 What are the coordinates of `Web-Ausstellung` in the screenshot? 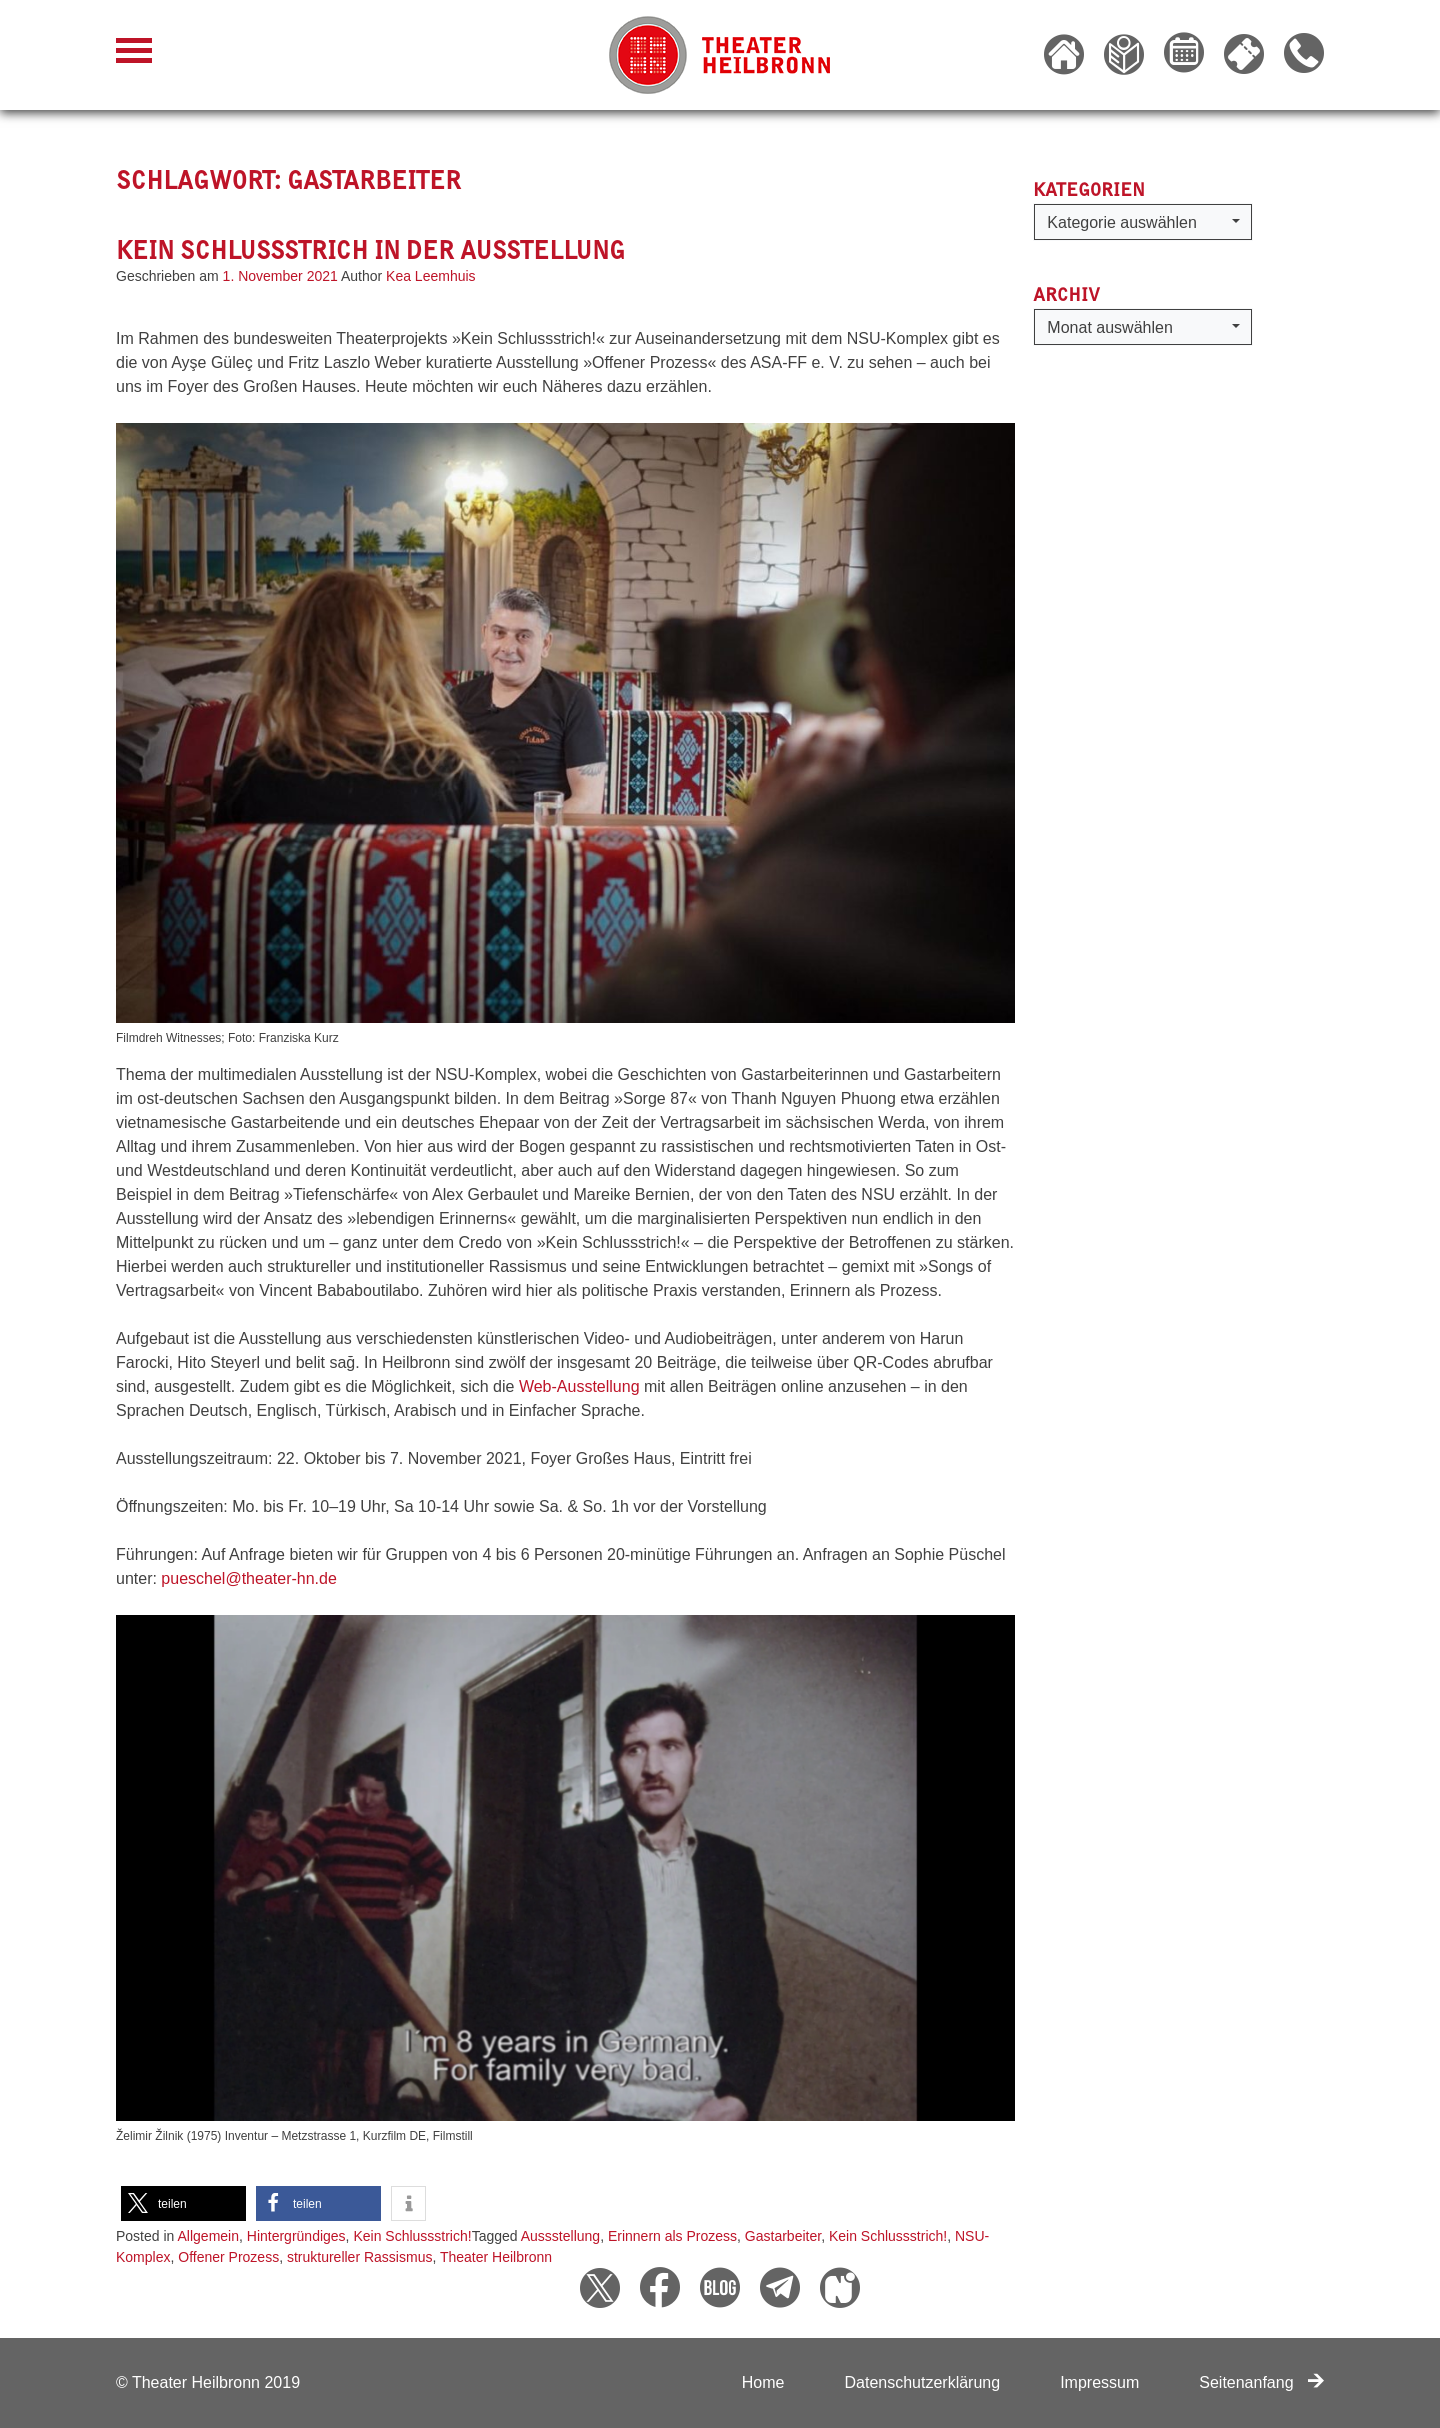 It's located at (581, 1386).